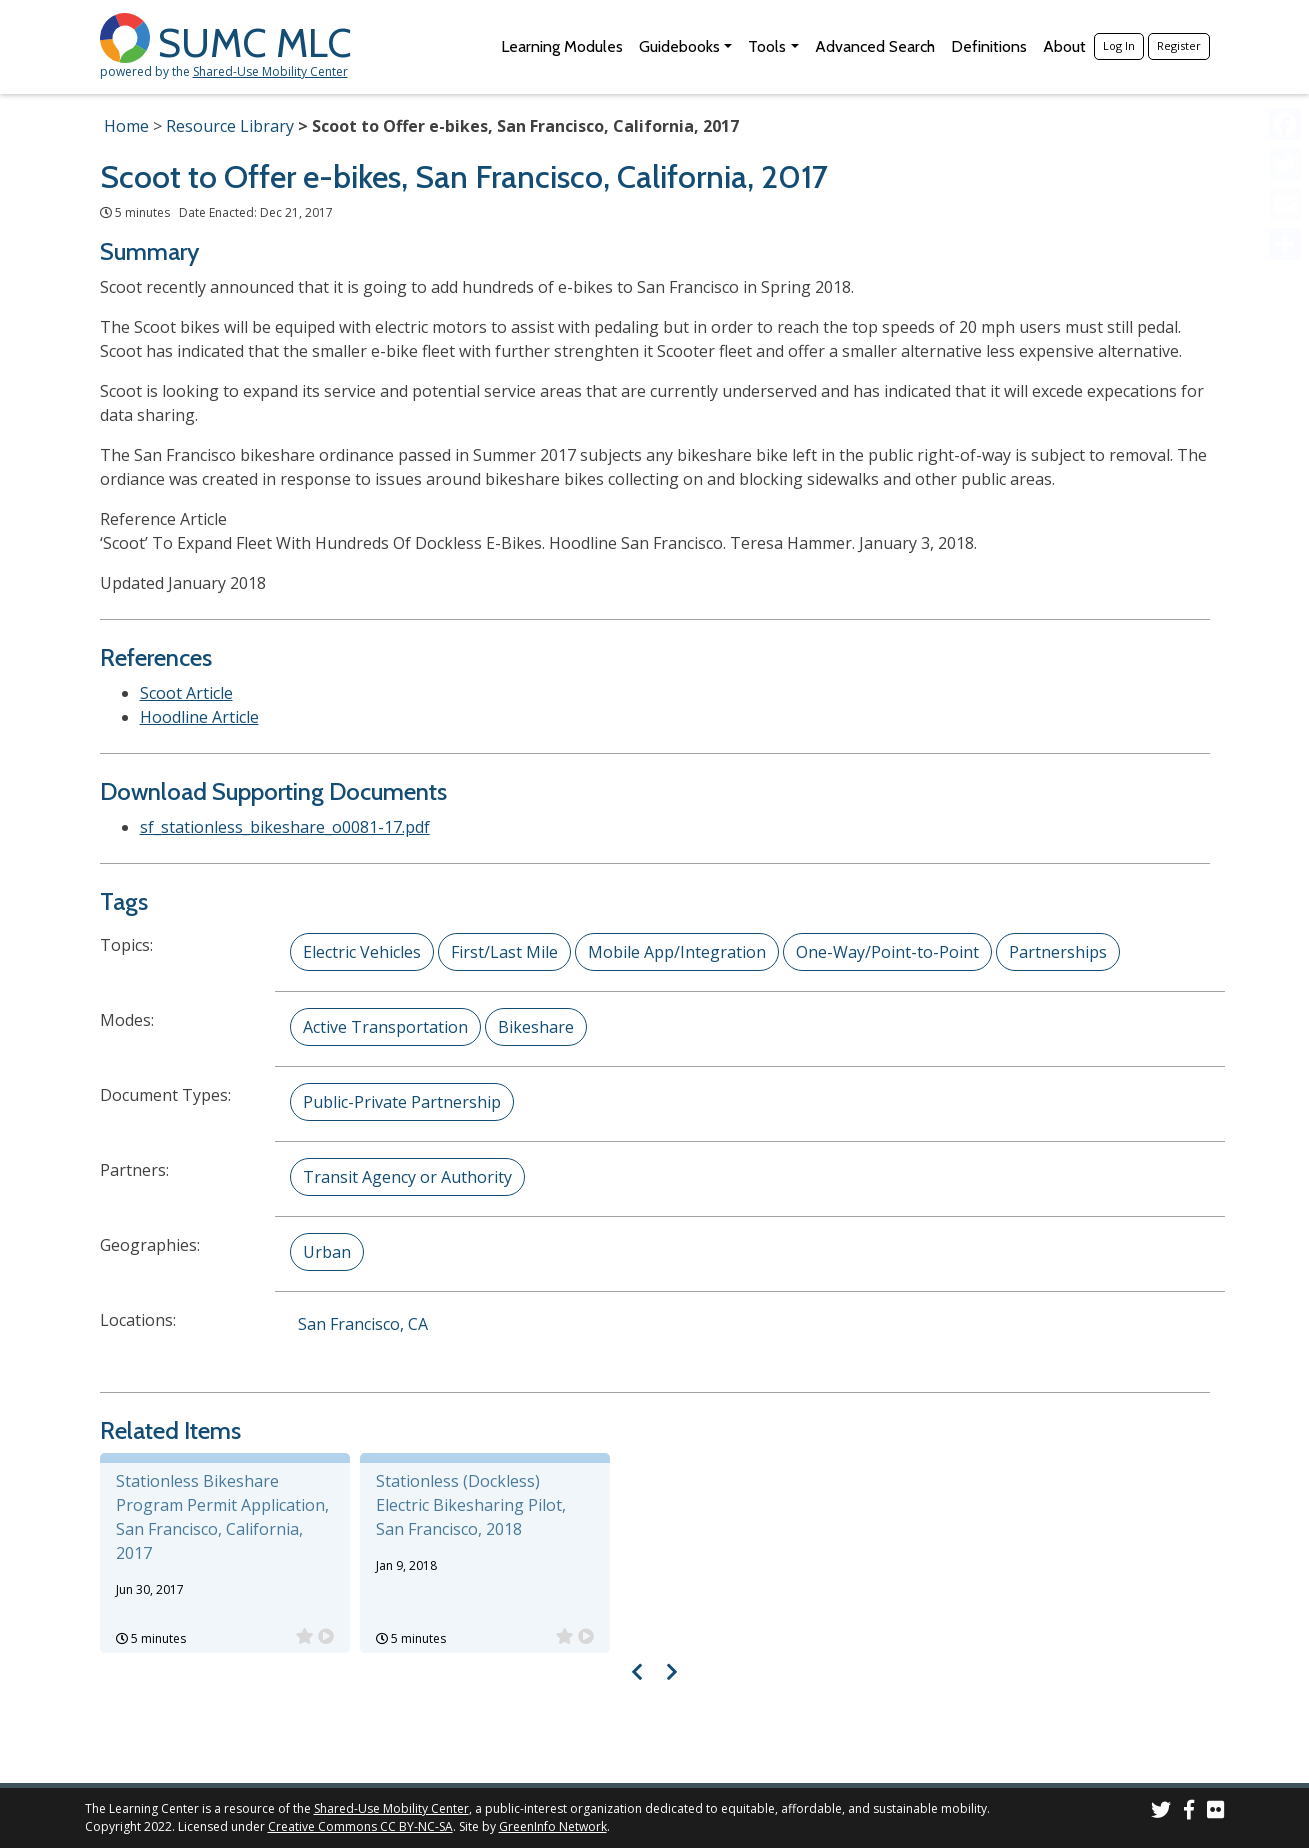 This screenshot has width=1309, height=1848. What do you see at coordinates (471, 1505) in the screenshot?
I see `Stationless (Dockless) Electric Bikesharing Pilot, San Francisco, 2018` at bounding box center [471, 1505].